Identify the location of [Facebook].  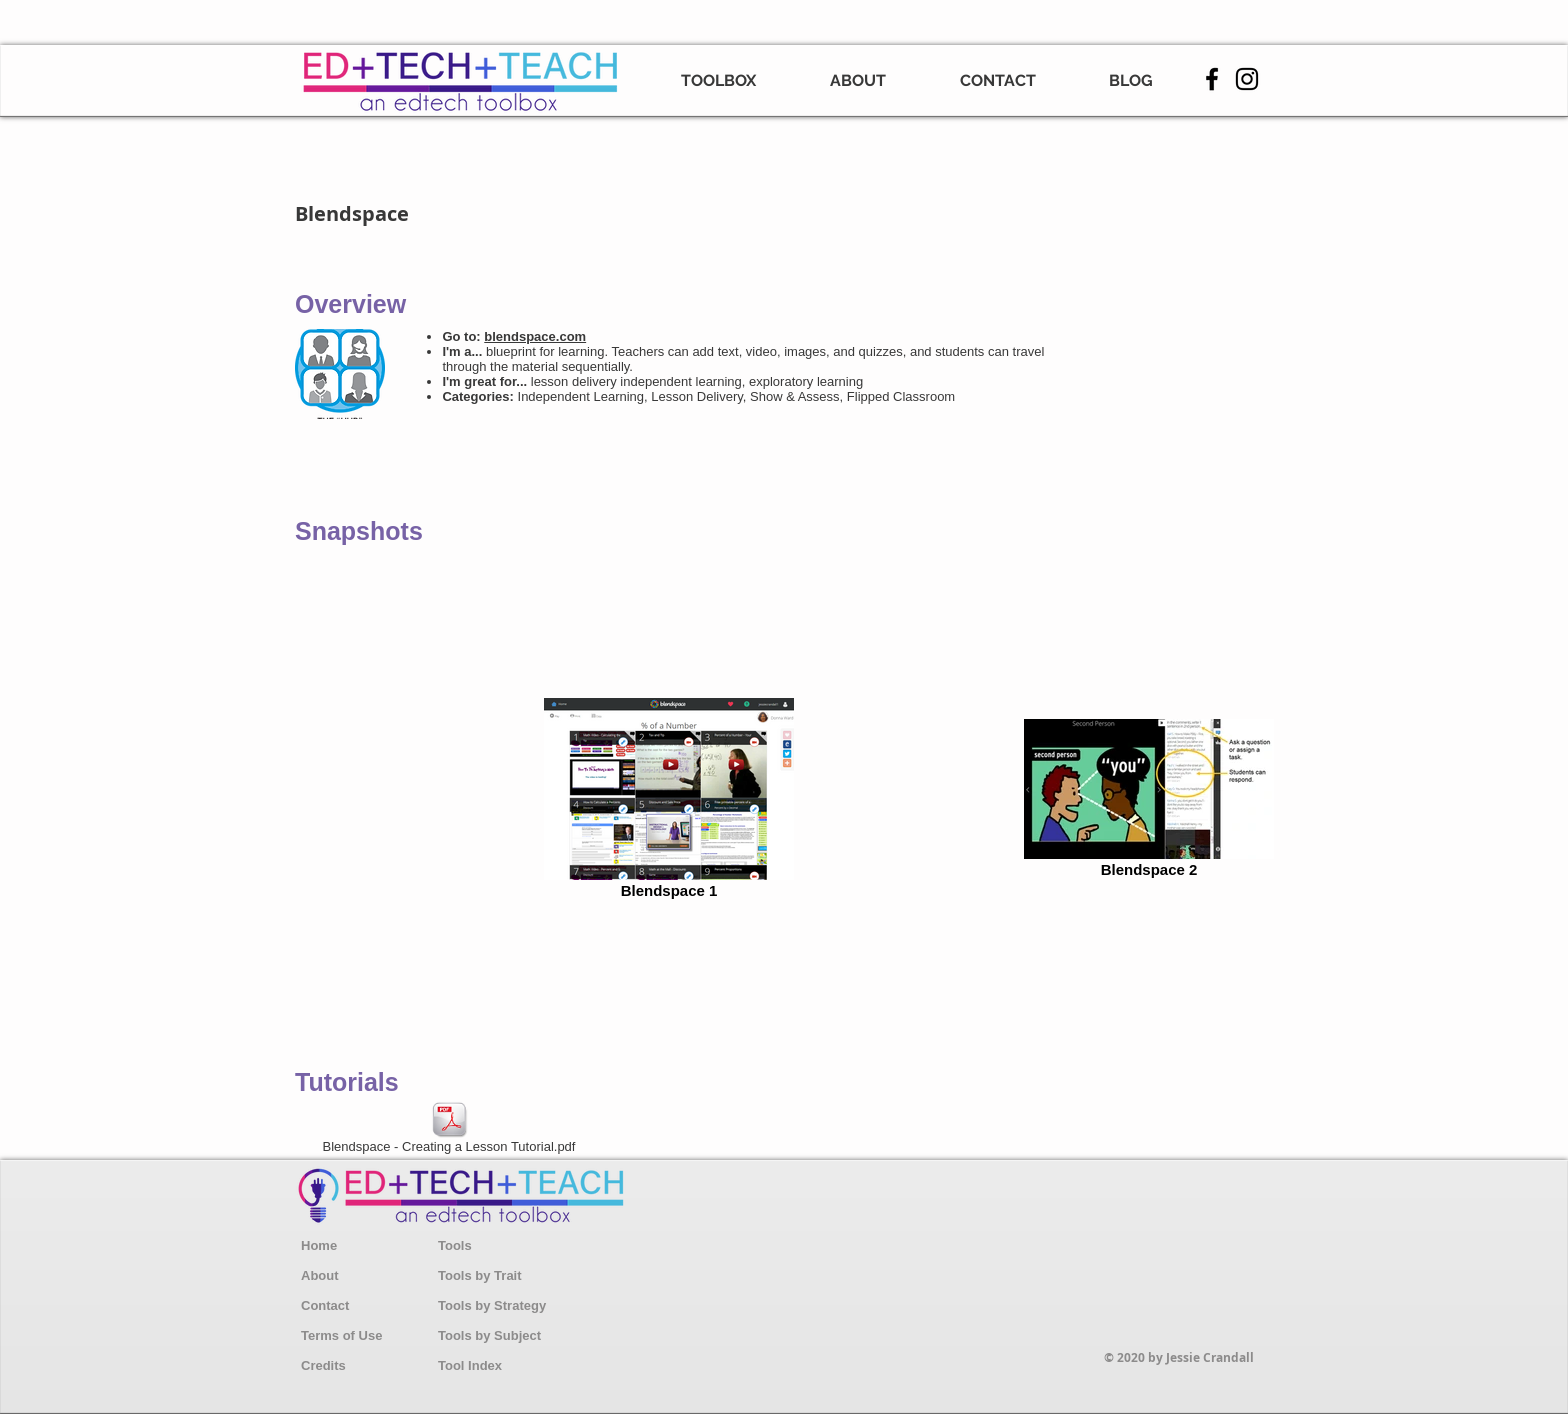
(1212, 79).